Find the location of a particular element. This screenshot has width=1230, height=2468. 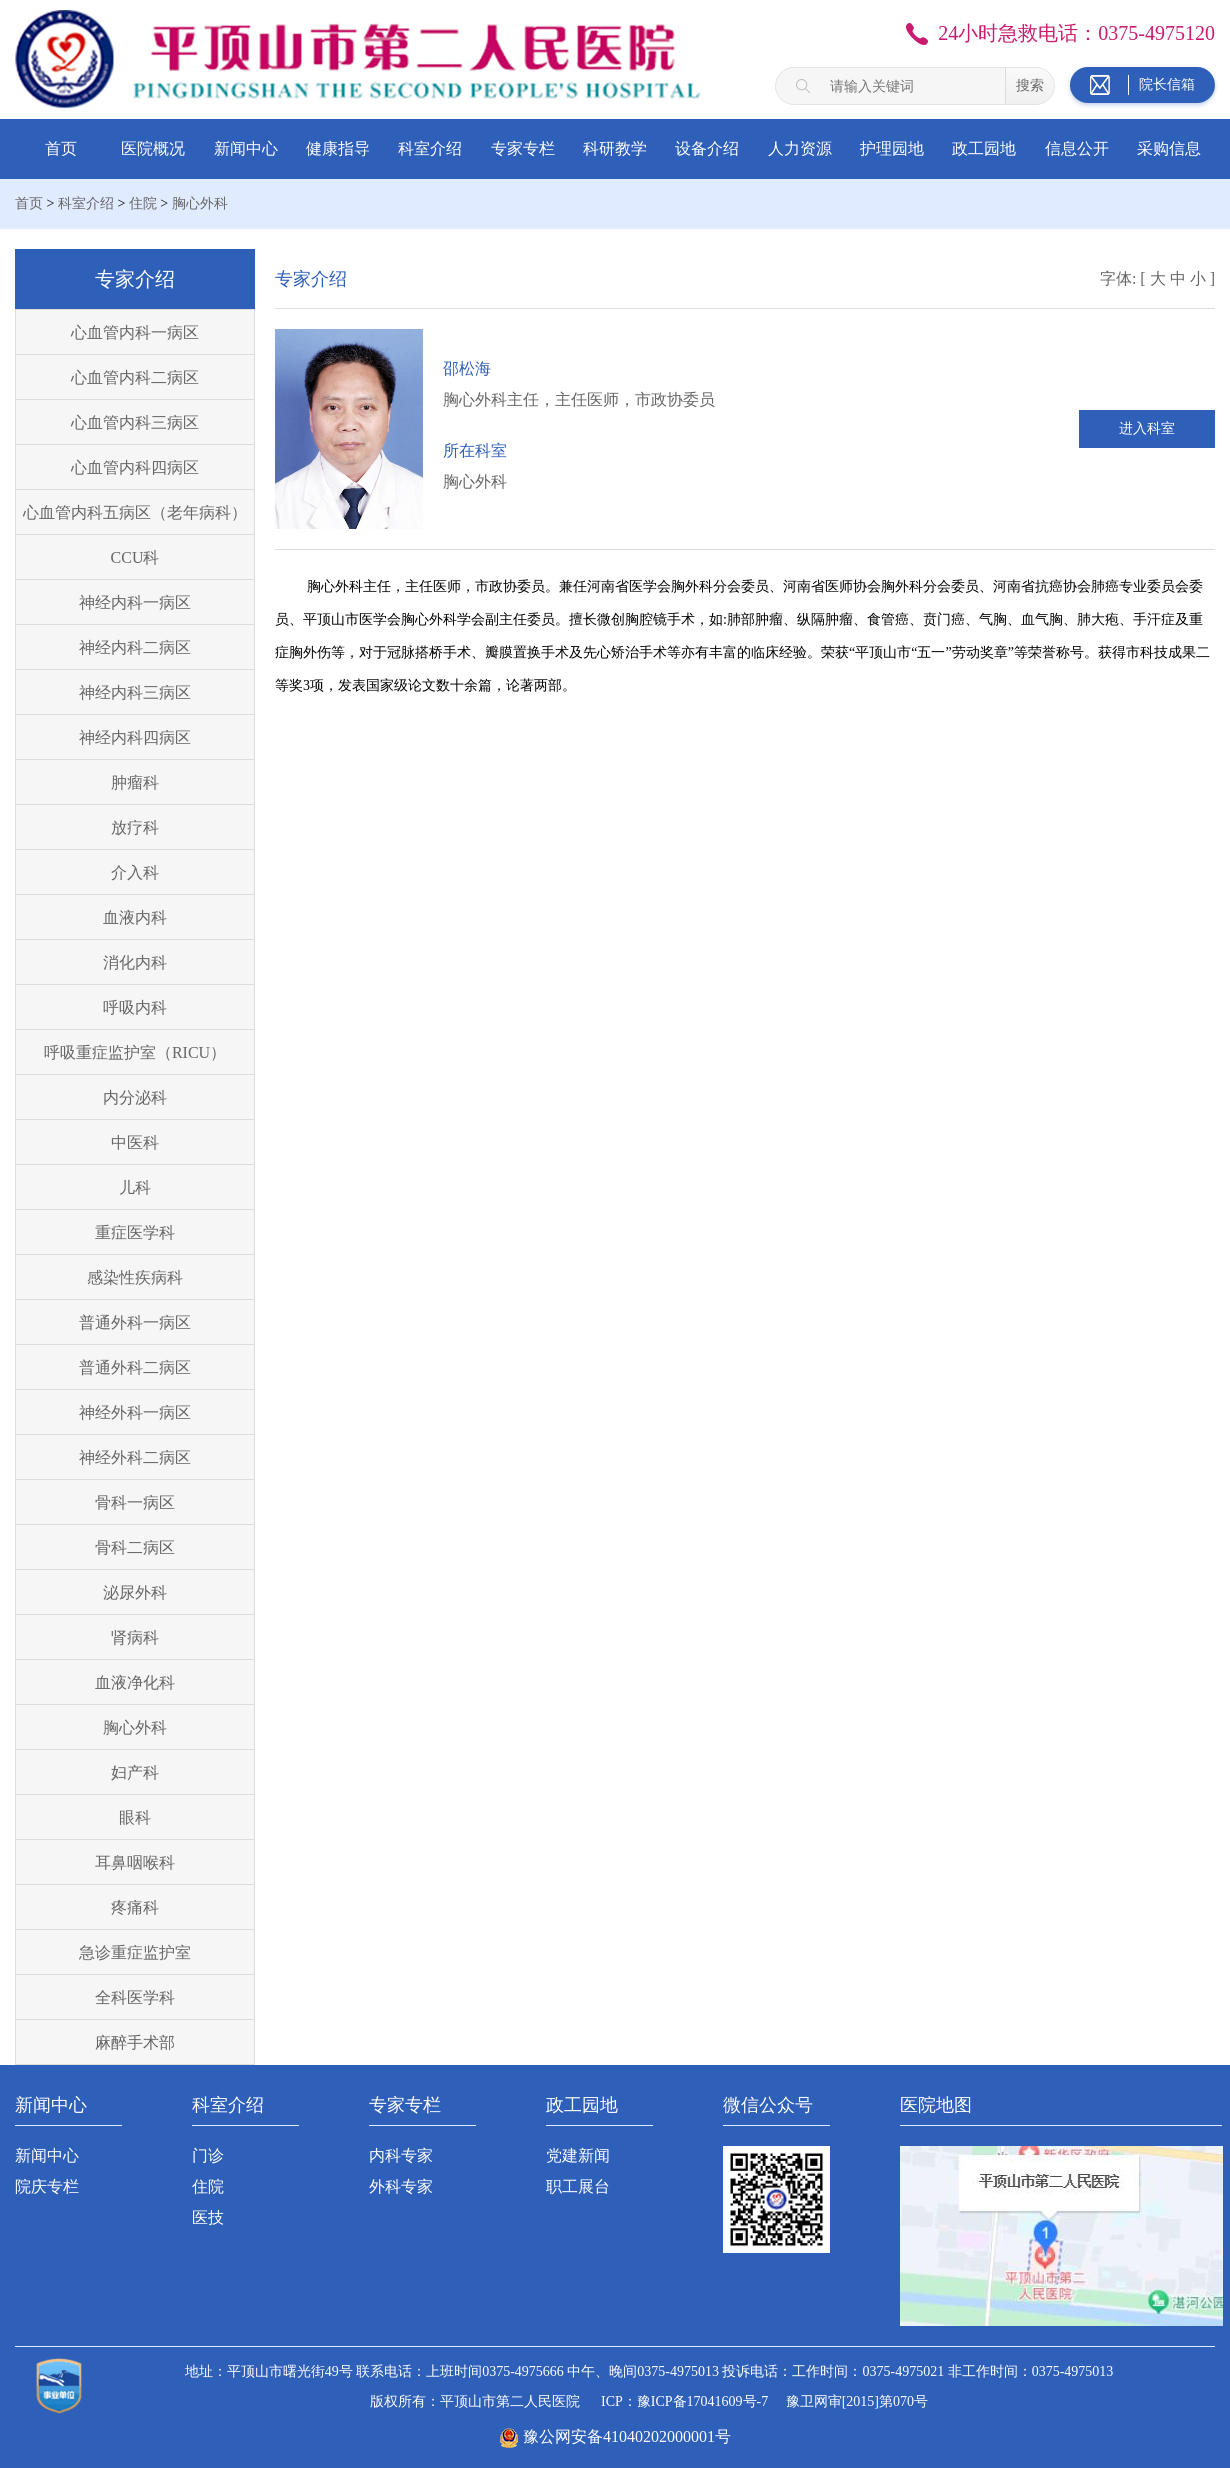

进入科室 is located at coordinates (1147, 428).